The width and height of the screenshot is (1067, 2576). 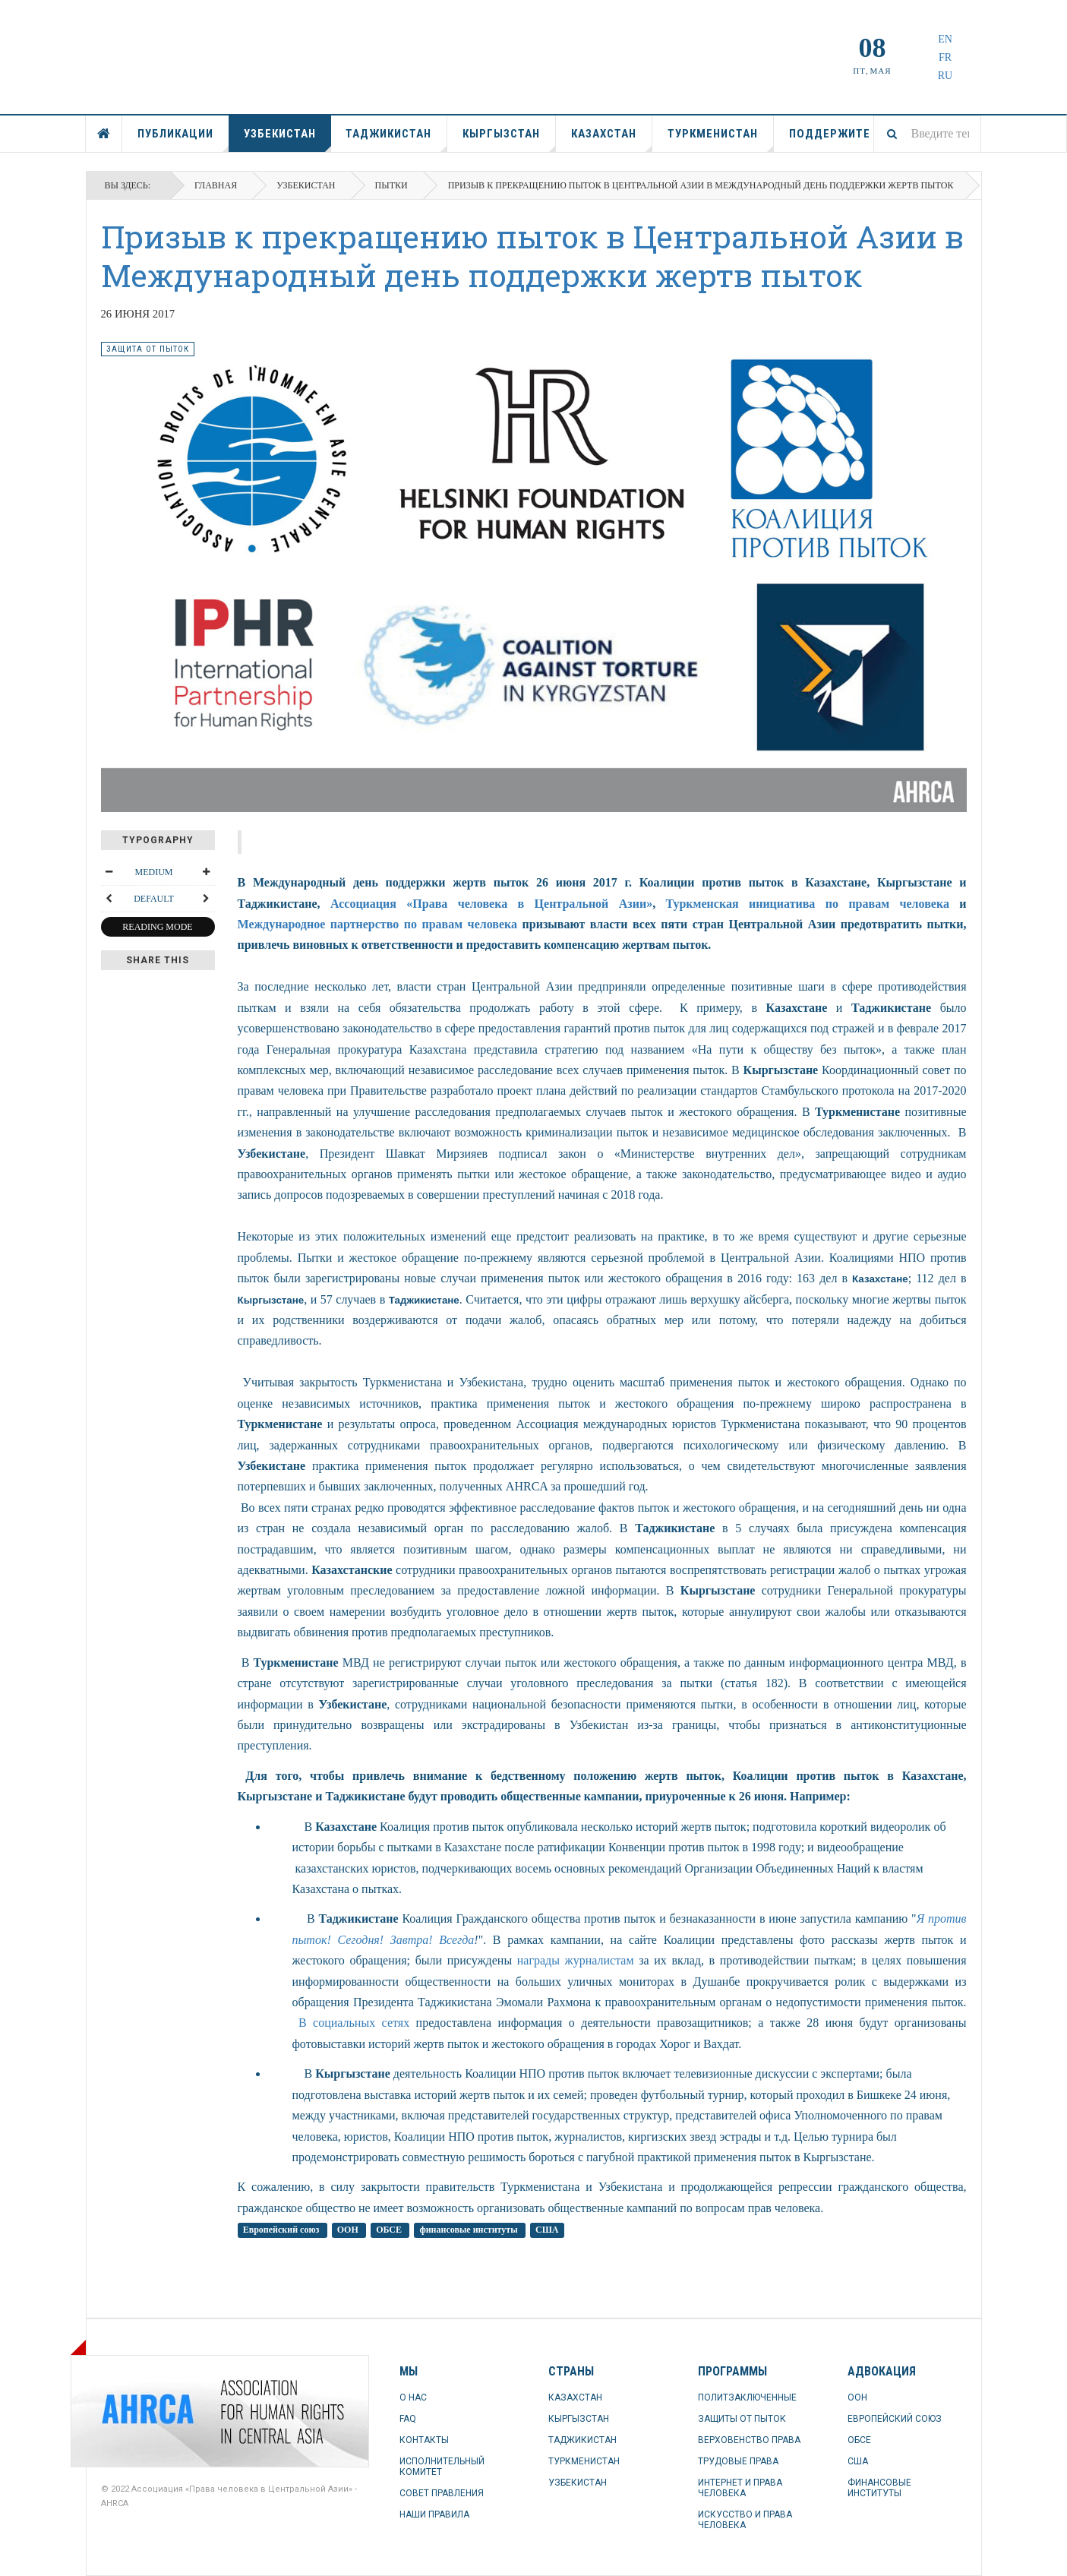 What do you see at coordinates (491, 903) in the screenshot?
I see `Ассоциация «Права человека в Центральной Азии»` at bounding box center [491, 903].